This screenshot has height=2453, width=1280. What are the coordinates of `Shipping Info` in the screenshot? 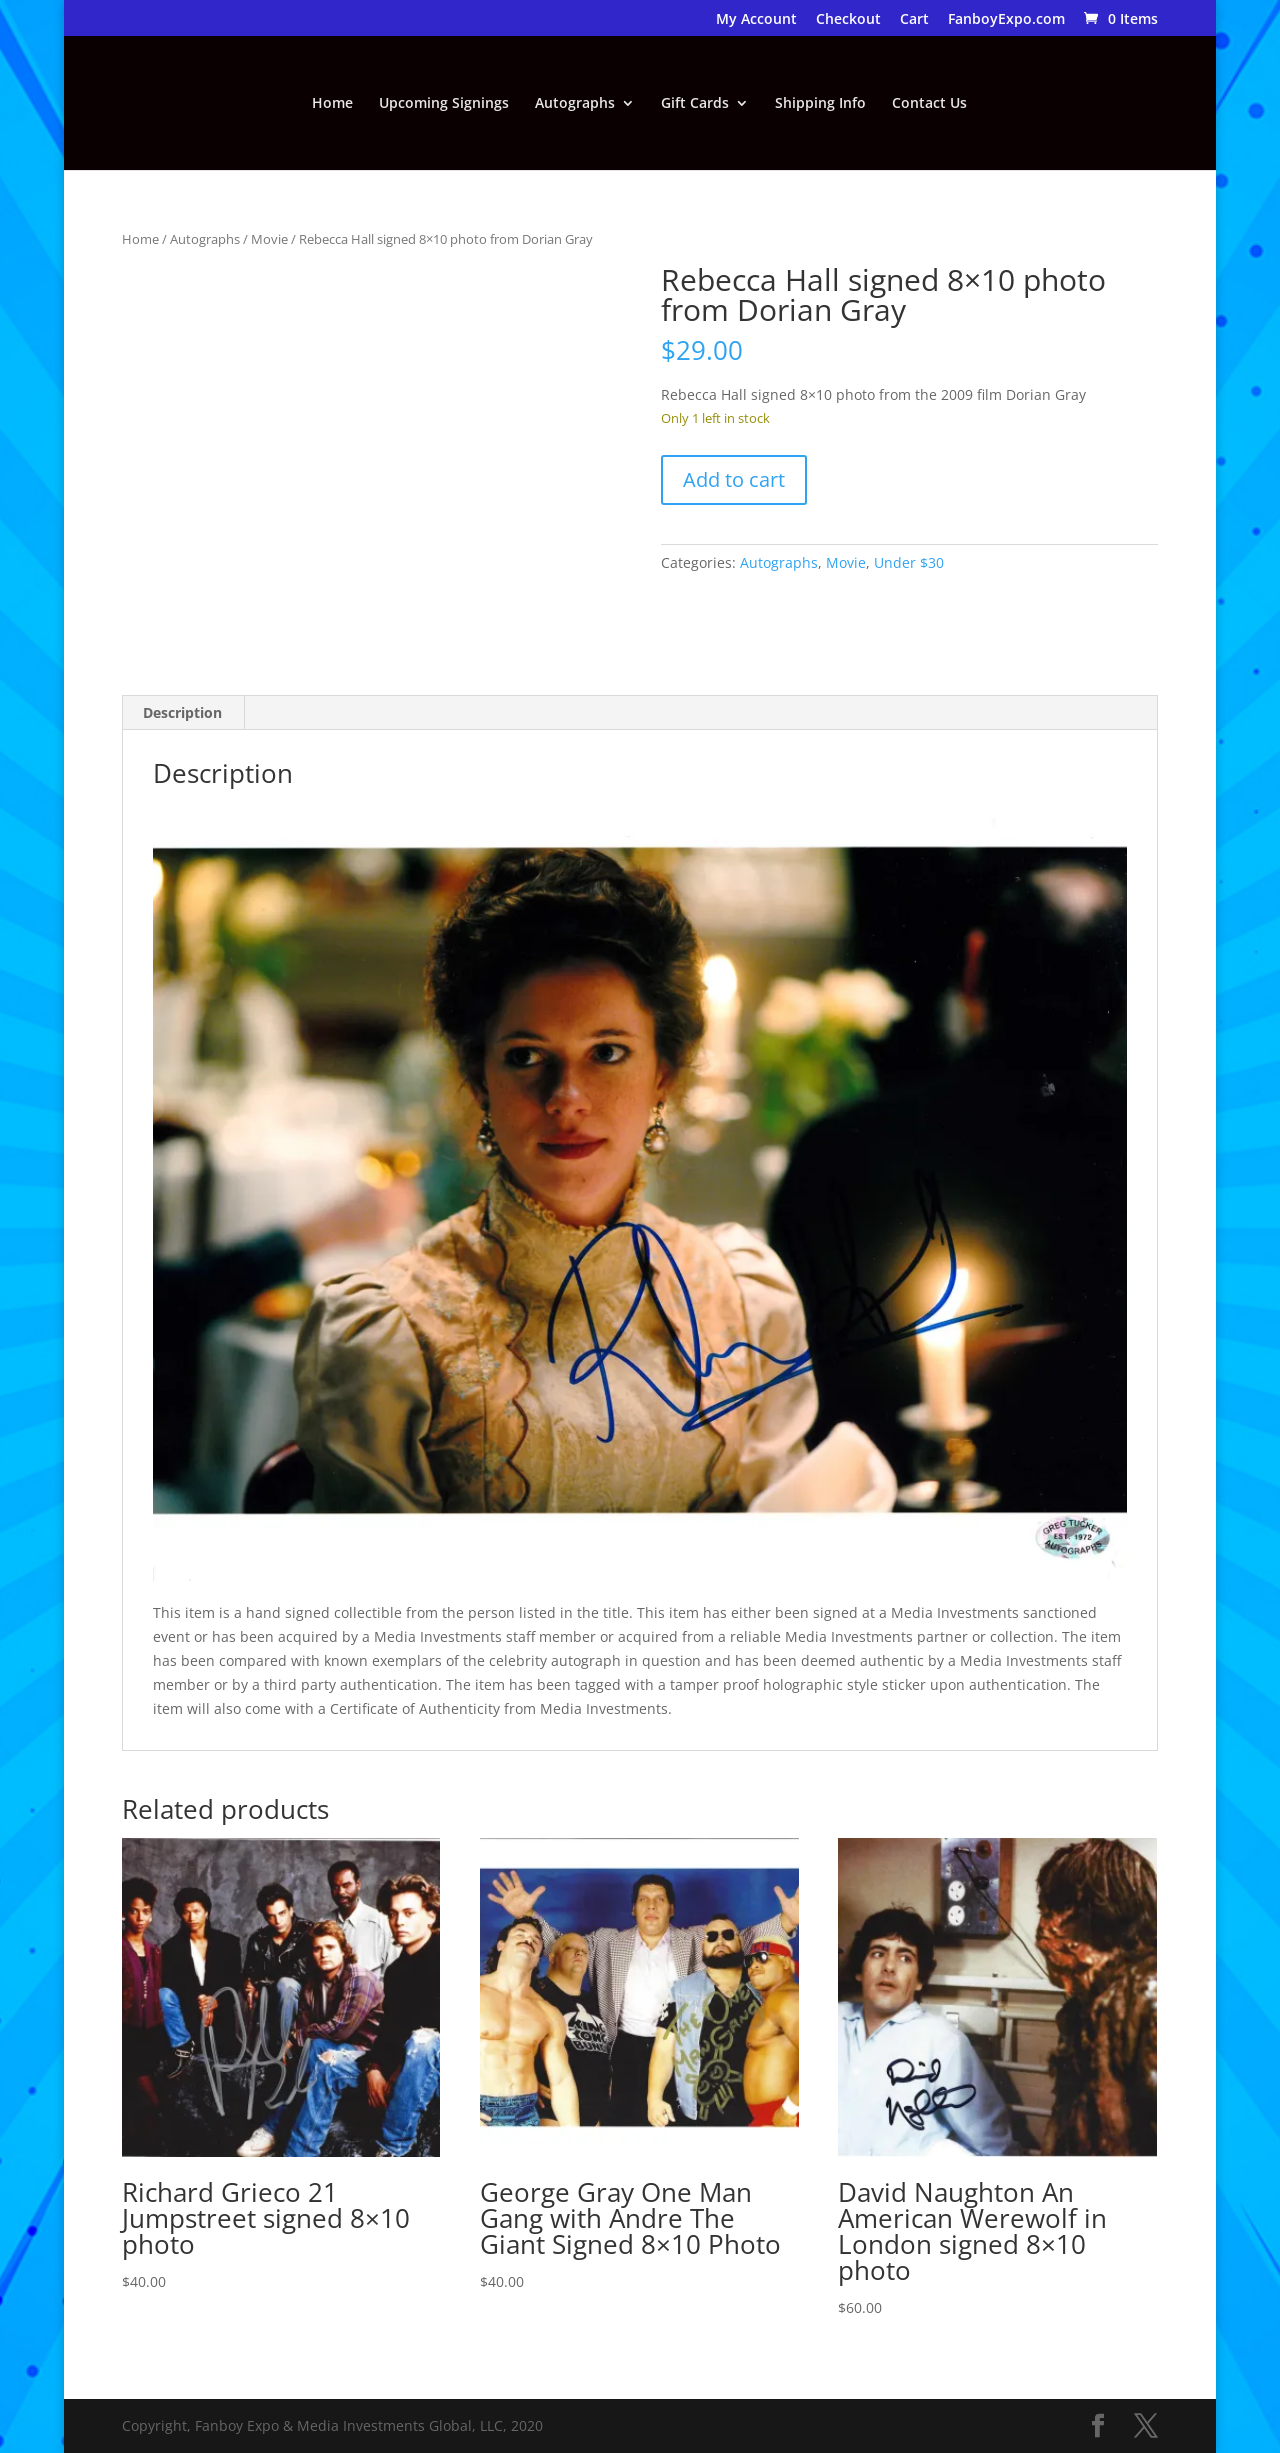 It's located at (820, 104).